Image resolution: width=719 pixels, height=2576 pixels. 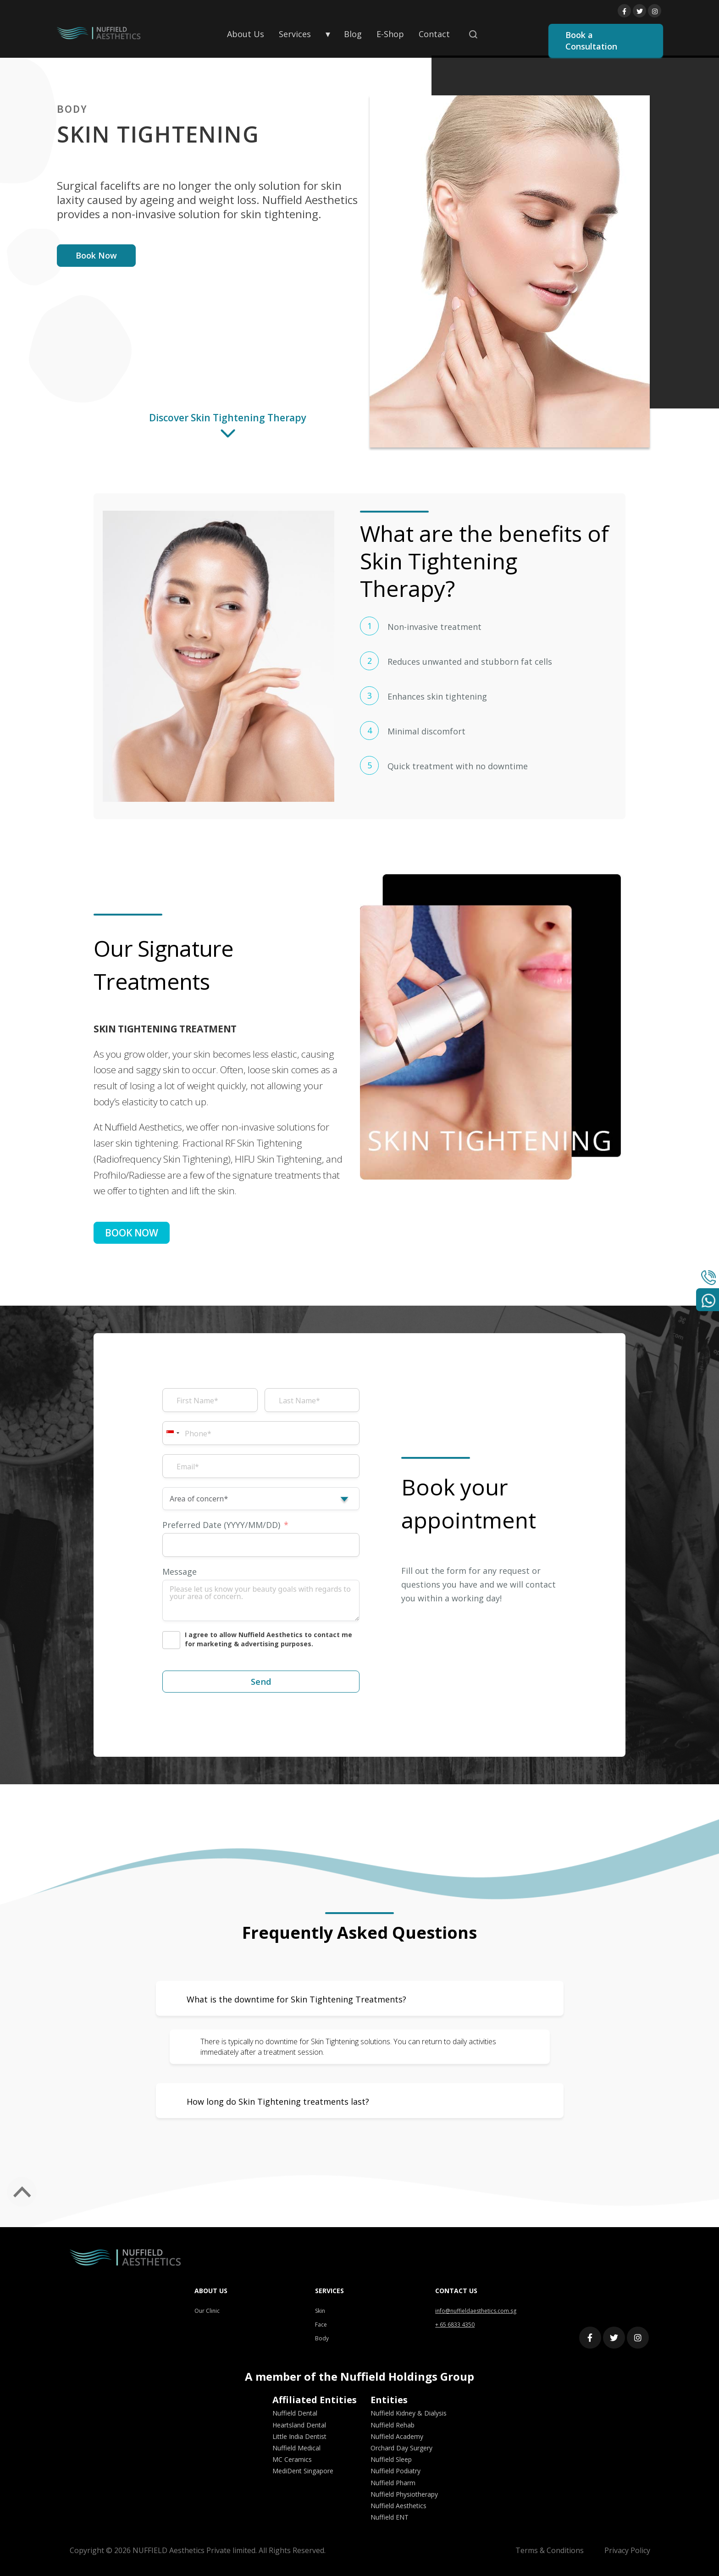 What do you see at coordinates (302, 2470) in the screenshot?
I see `MediDent Singapore` at bounding box center [302, 2470].